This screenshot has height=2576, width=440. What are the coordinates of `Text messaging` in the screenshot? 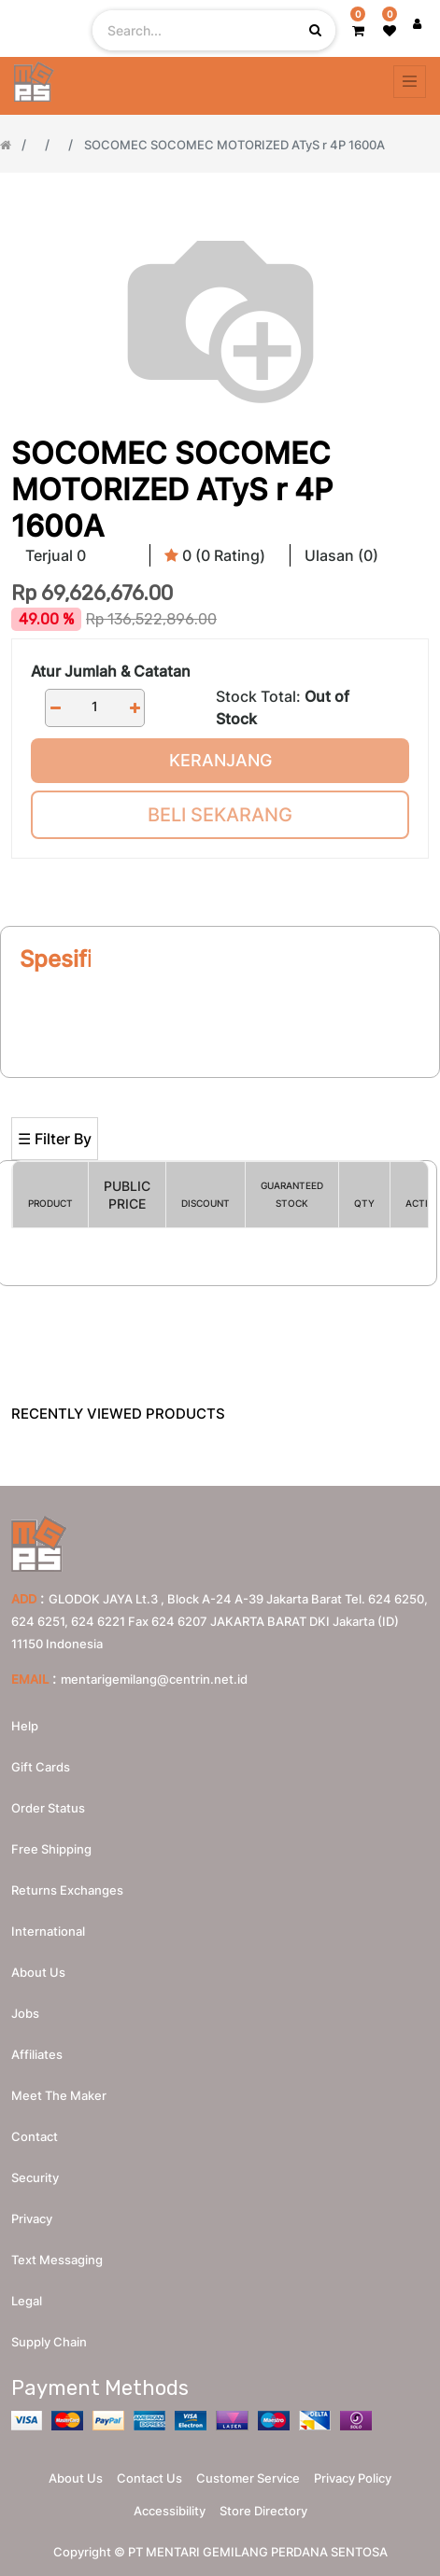 It's located at (57, 2259).